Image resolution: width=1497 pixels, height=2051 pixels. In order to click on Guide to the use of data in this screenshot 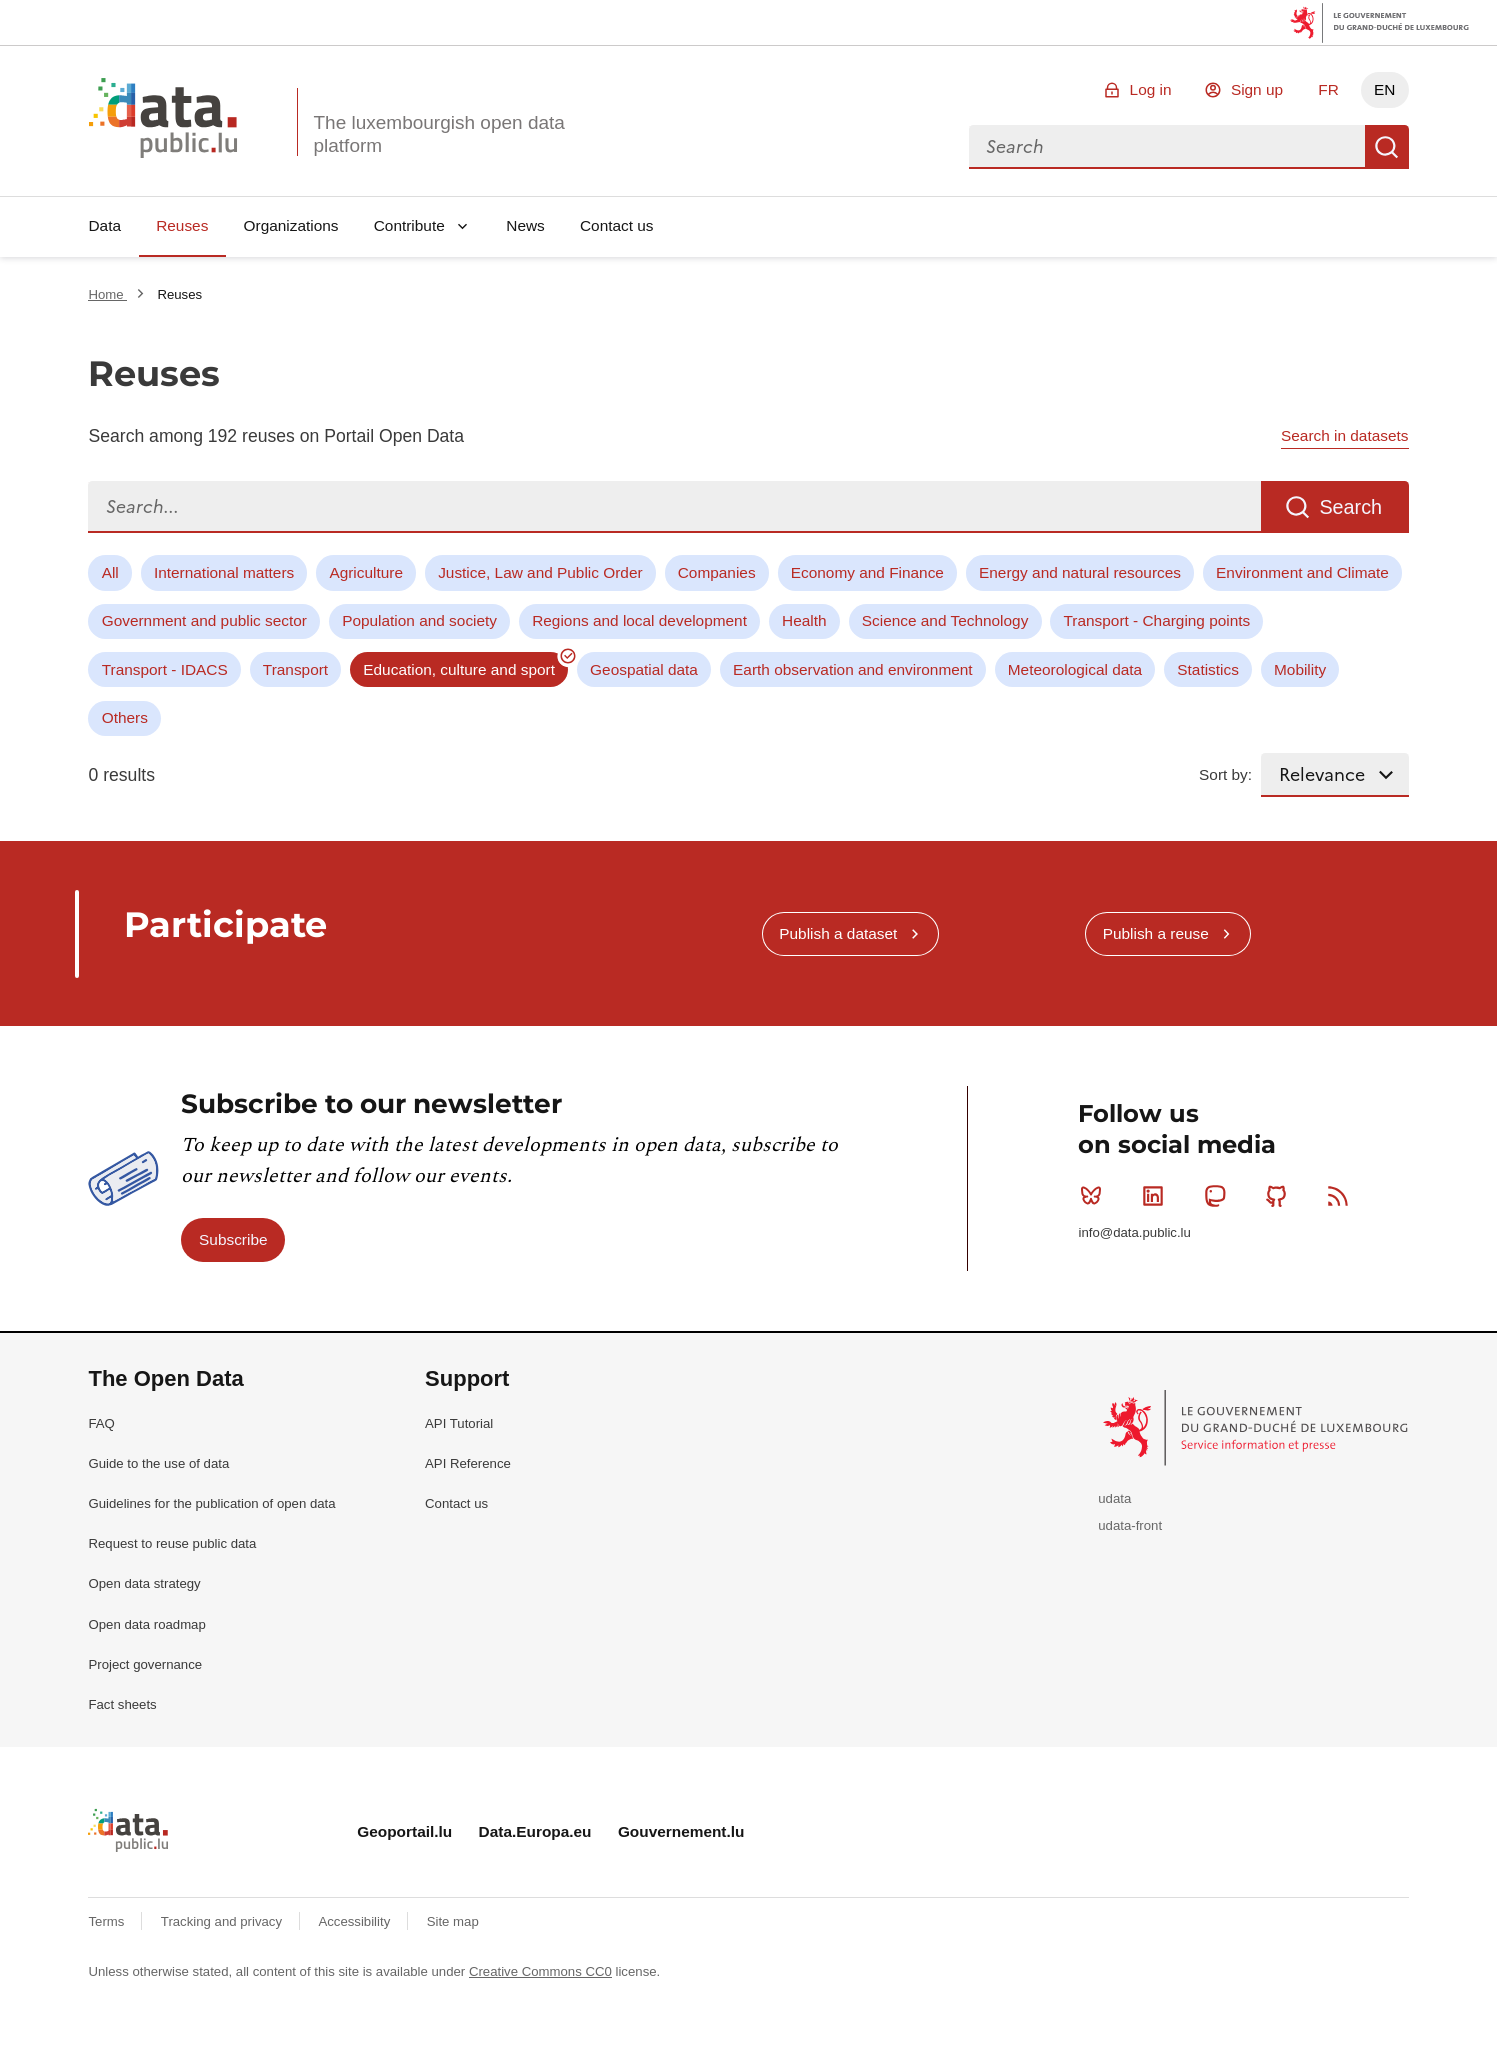, I will do `click(158, 1463)`.